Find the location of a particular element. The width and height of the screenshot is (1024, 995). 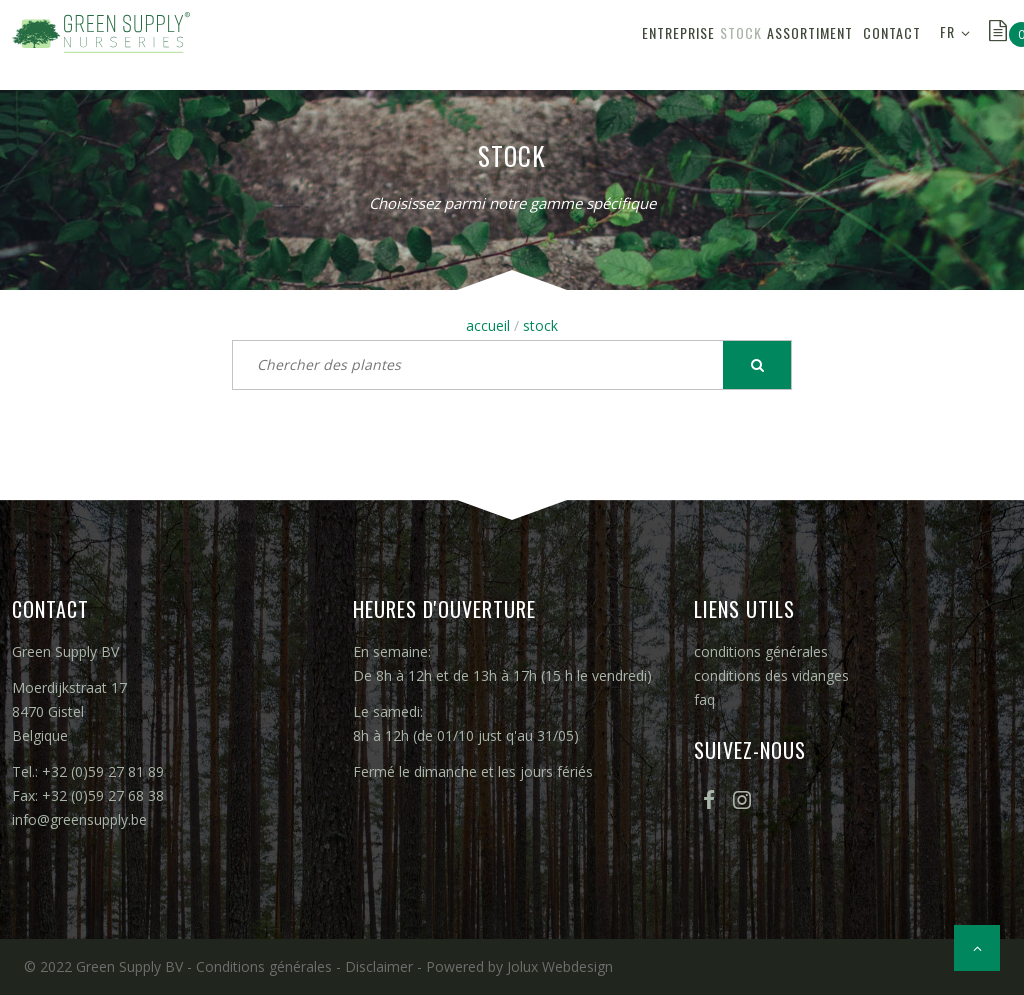

Disclaimer is located at coordinates (379, 966).